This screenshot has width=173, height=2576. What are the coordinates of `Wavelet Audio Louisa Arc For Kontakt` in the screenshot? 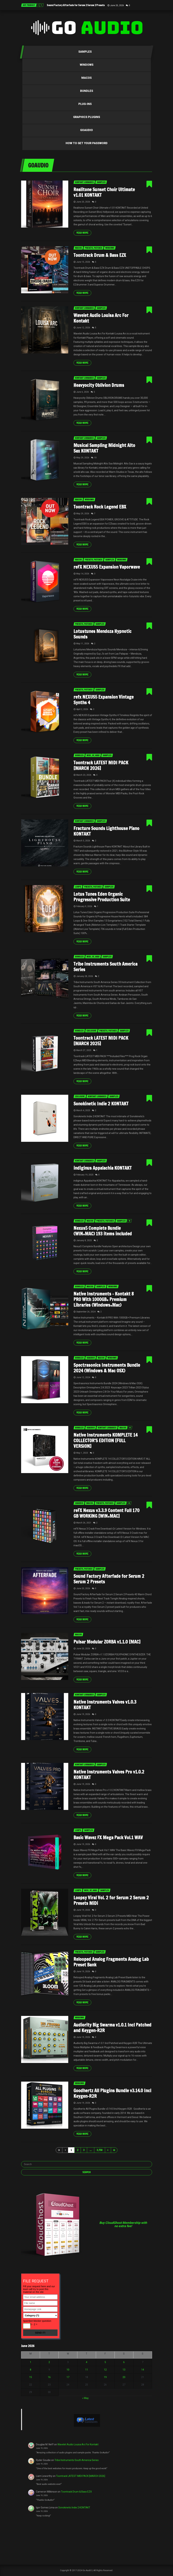 It's located at (100, 318).